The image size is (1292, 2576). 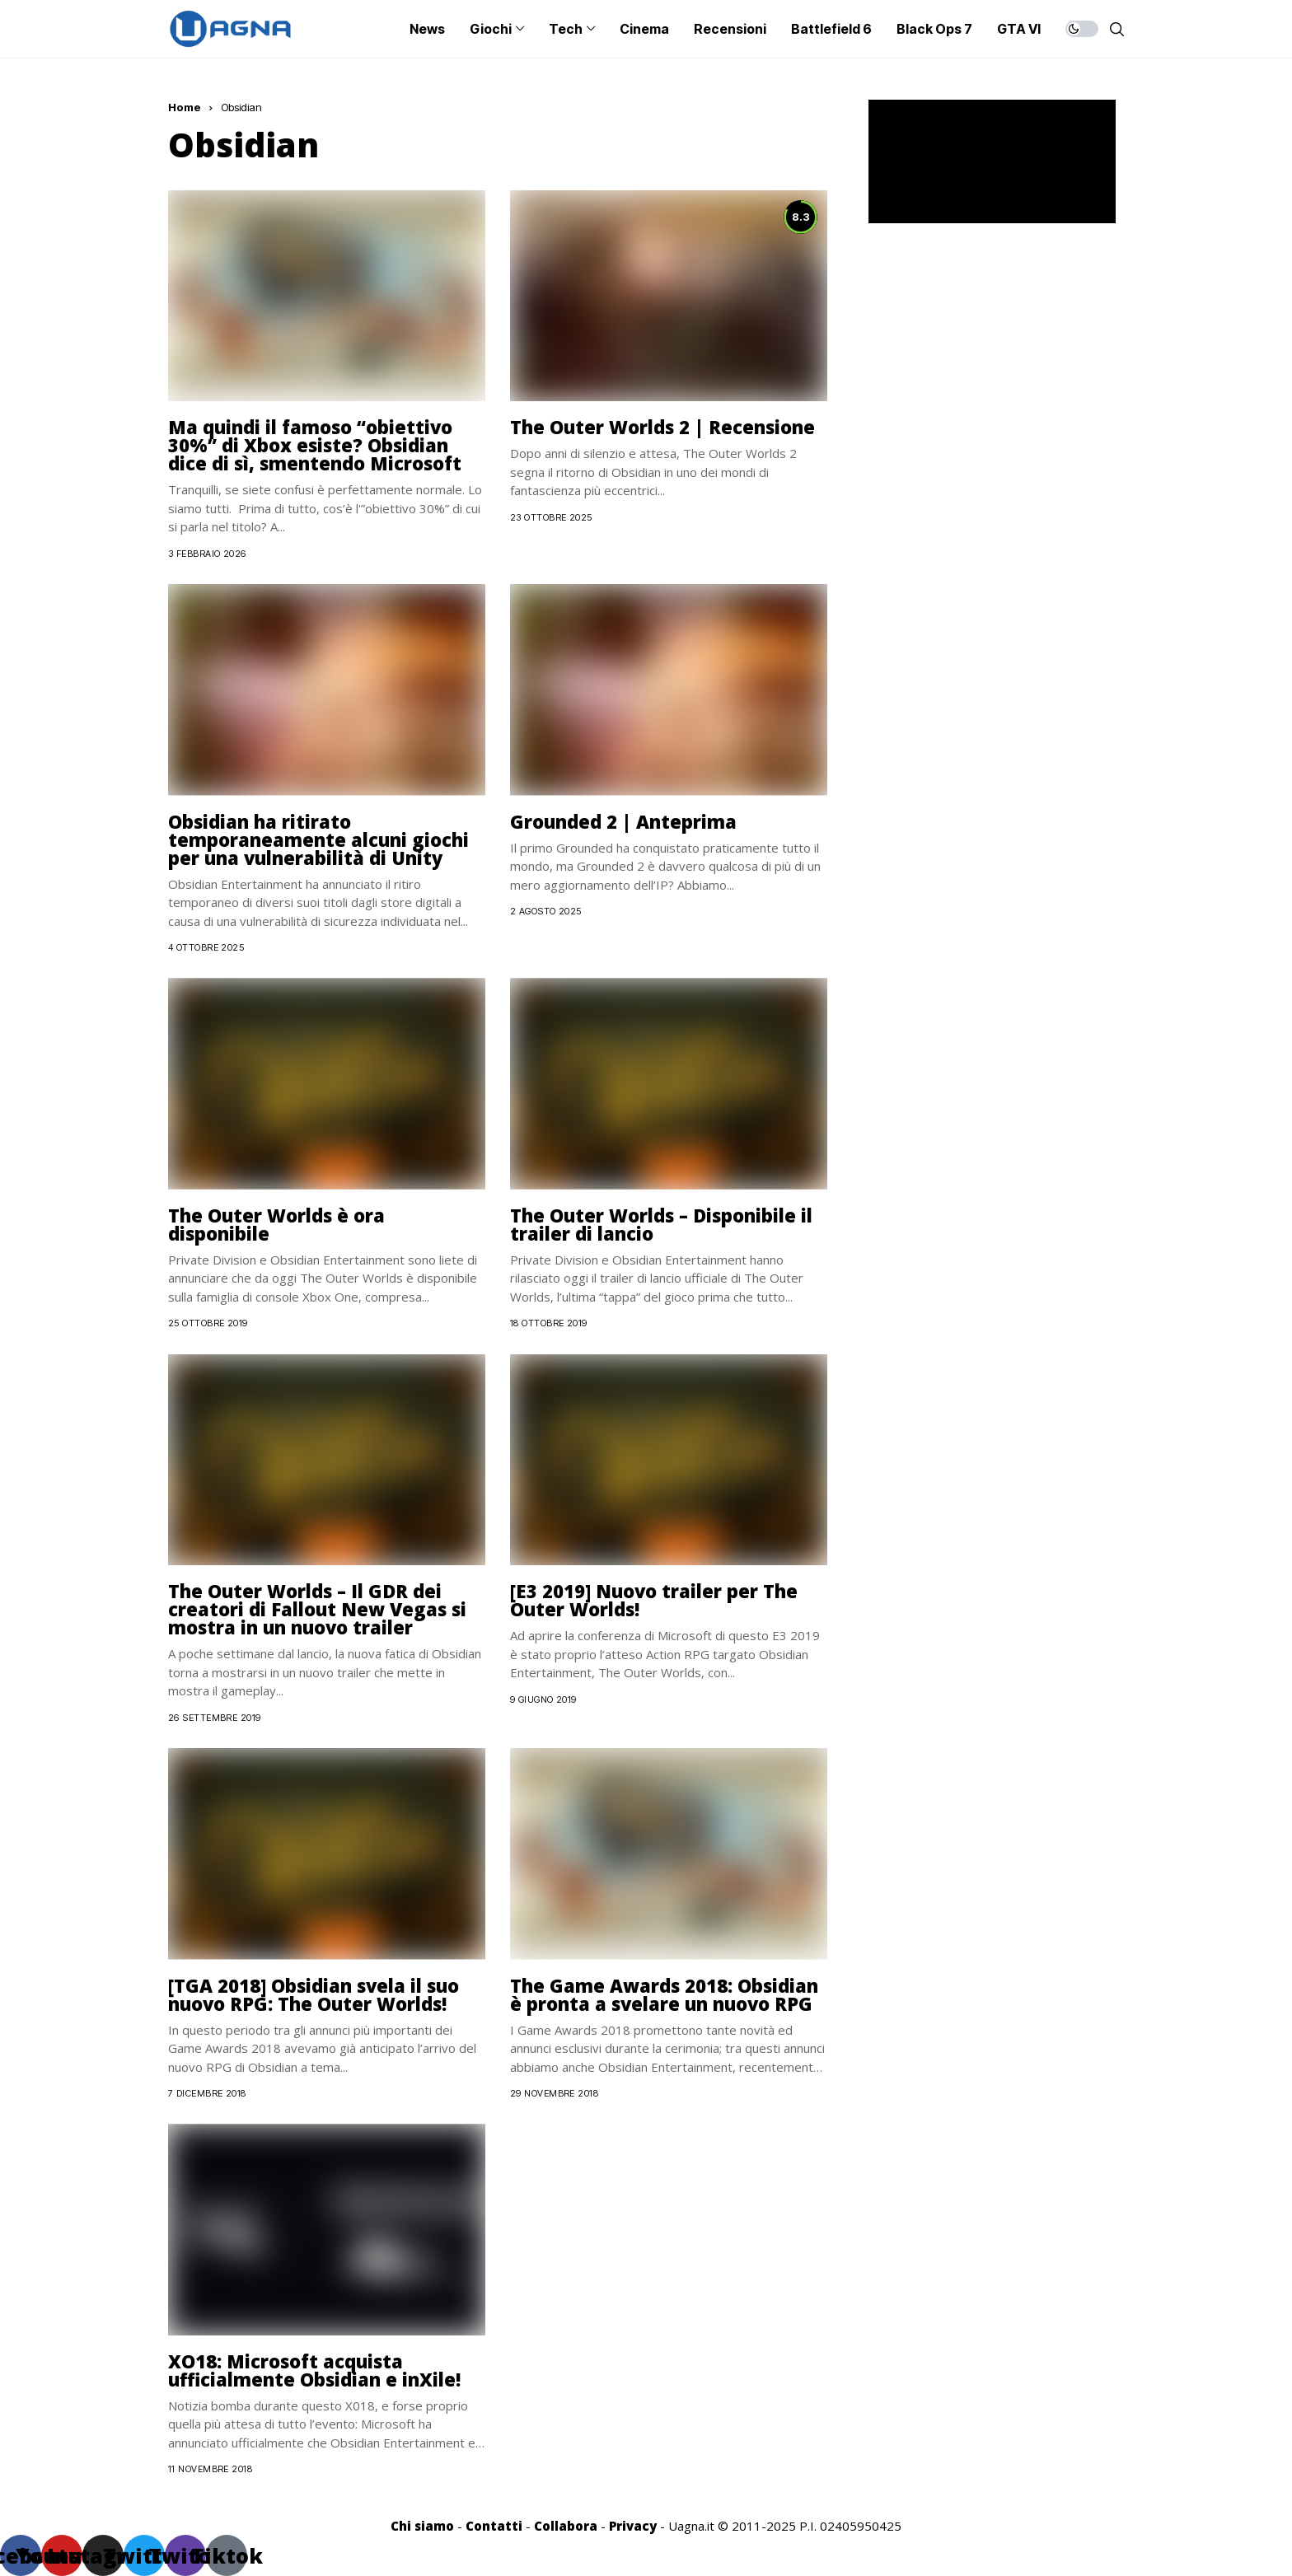 I want to click on Home, so click(x=184, y=107).